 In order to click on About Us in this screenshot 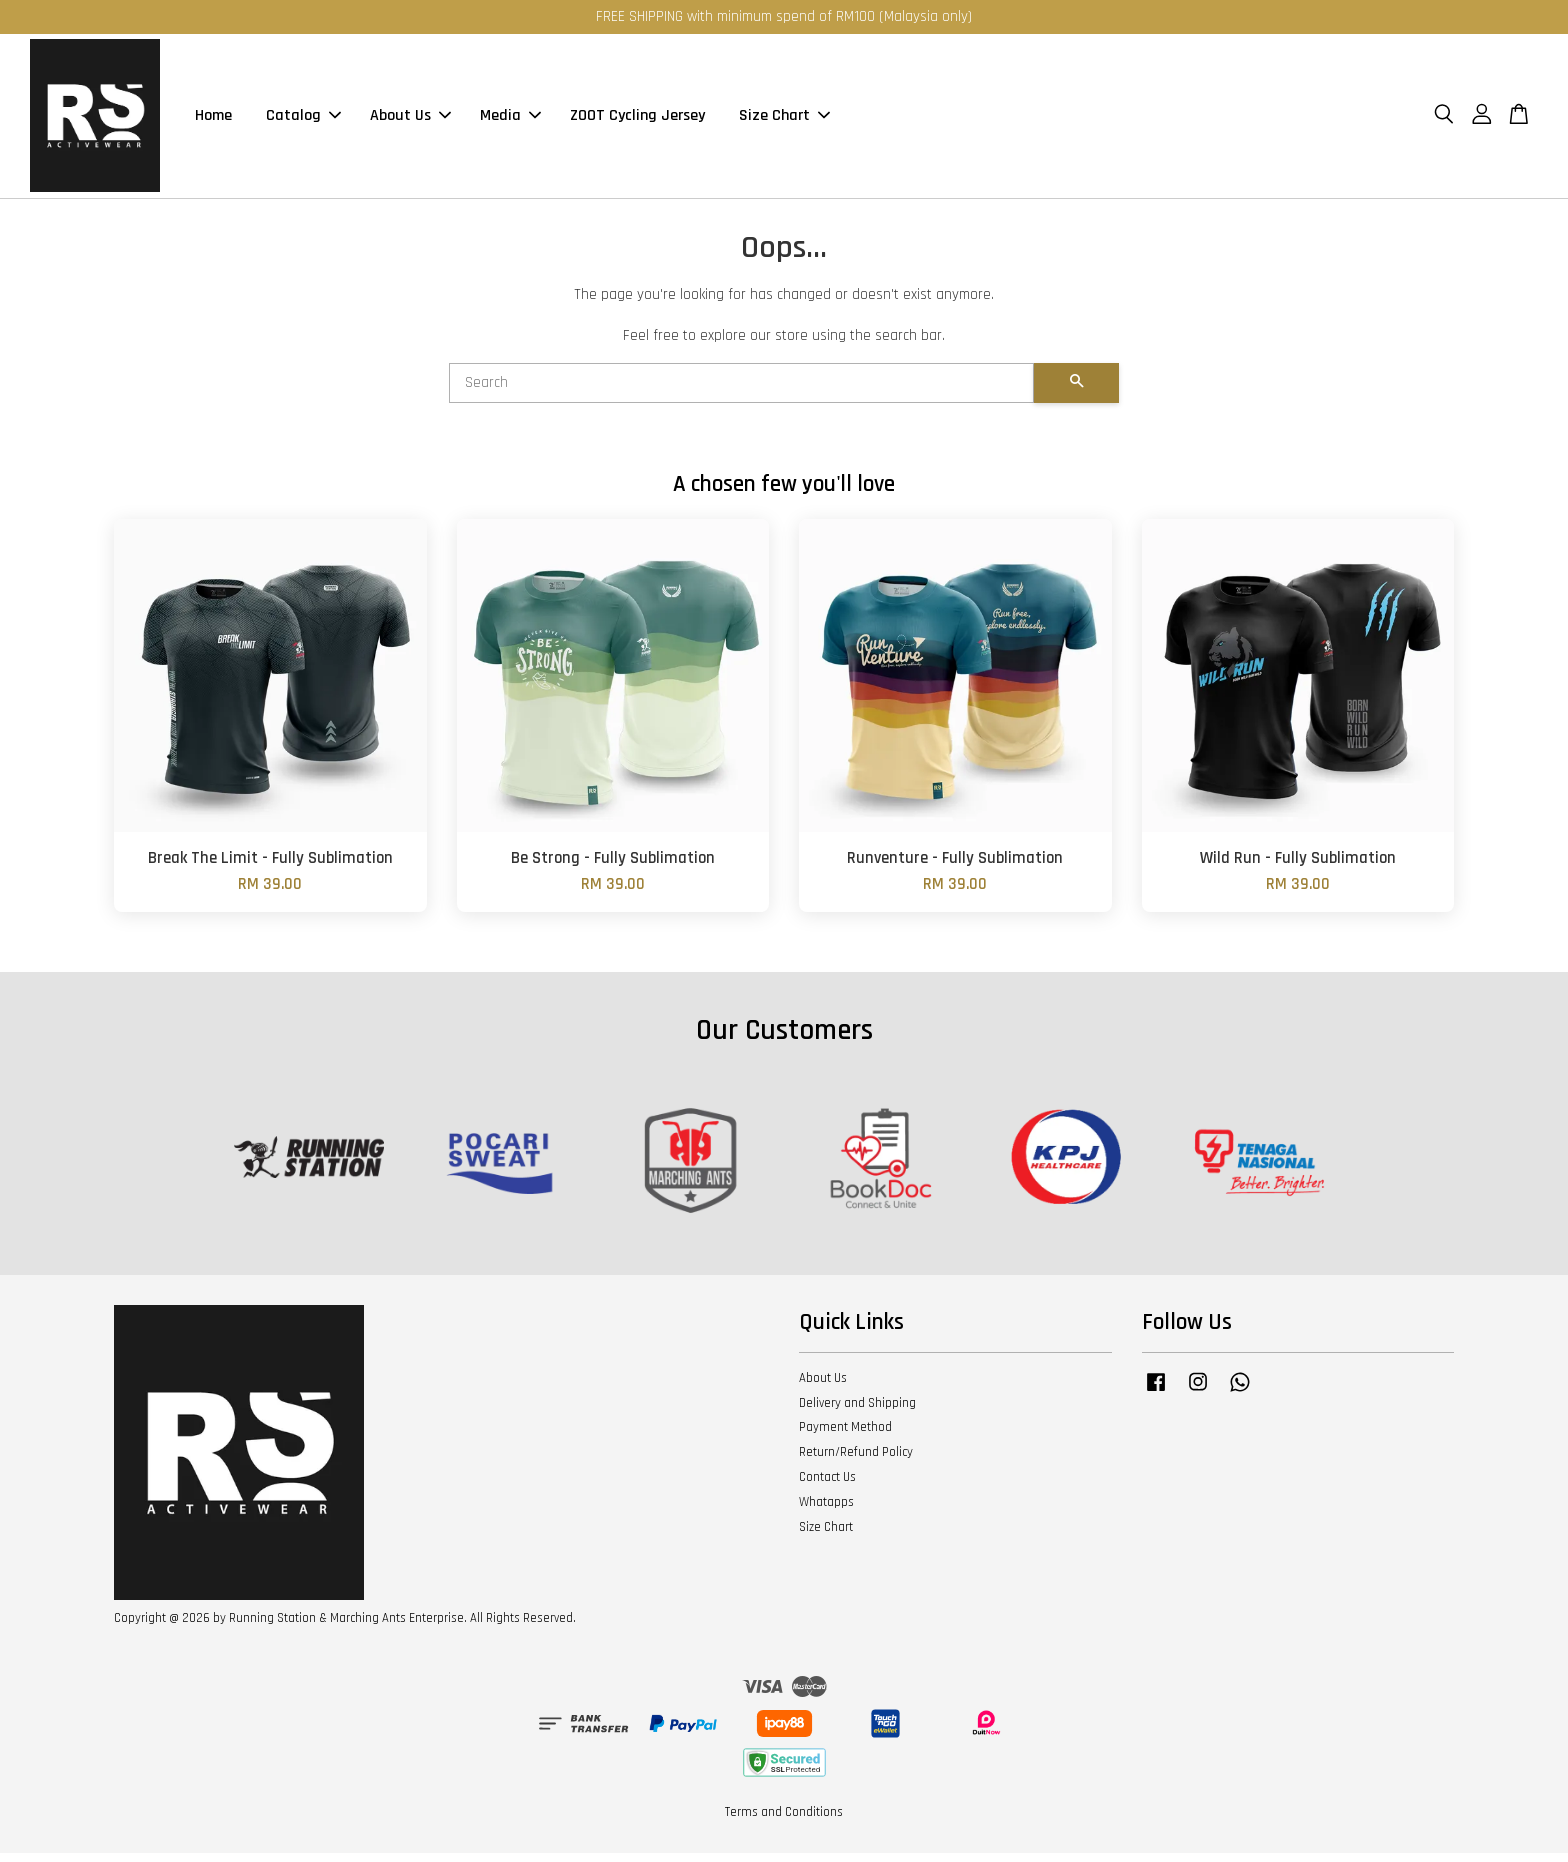, I will do `click(410, 120)`.